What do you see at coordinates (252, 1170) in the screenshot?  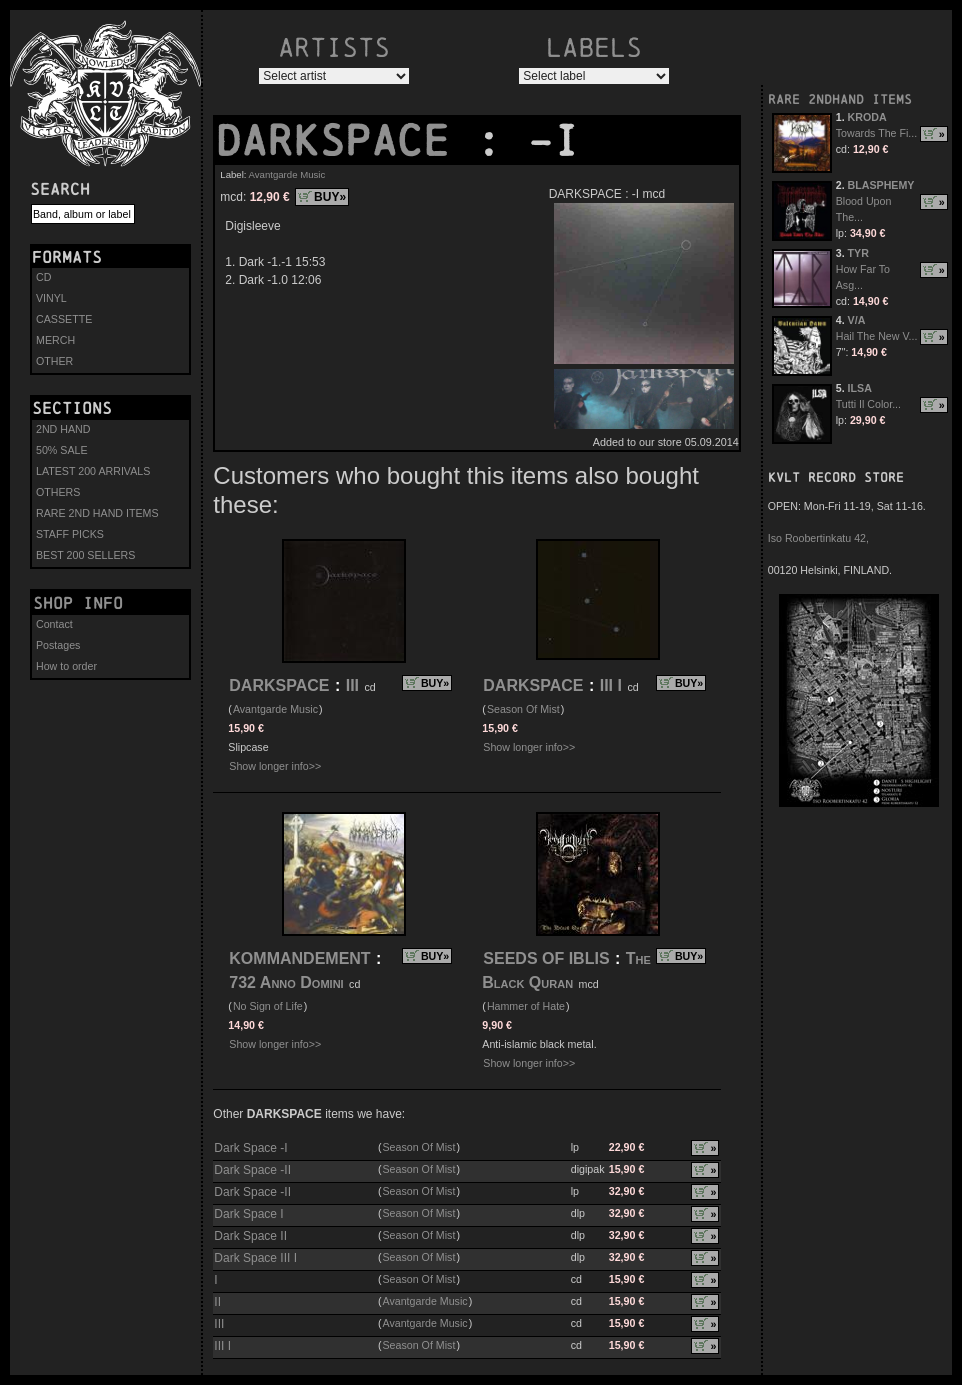 I see `Dark Space -II` at bounding box center [252, 1170].